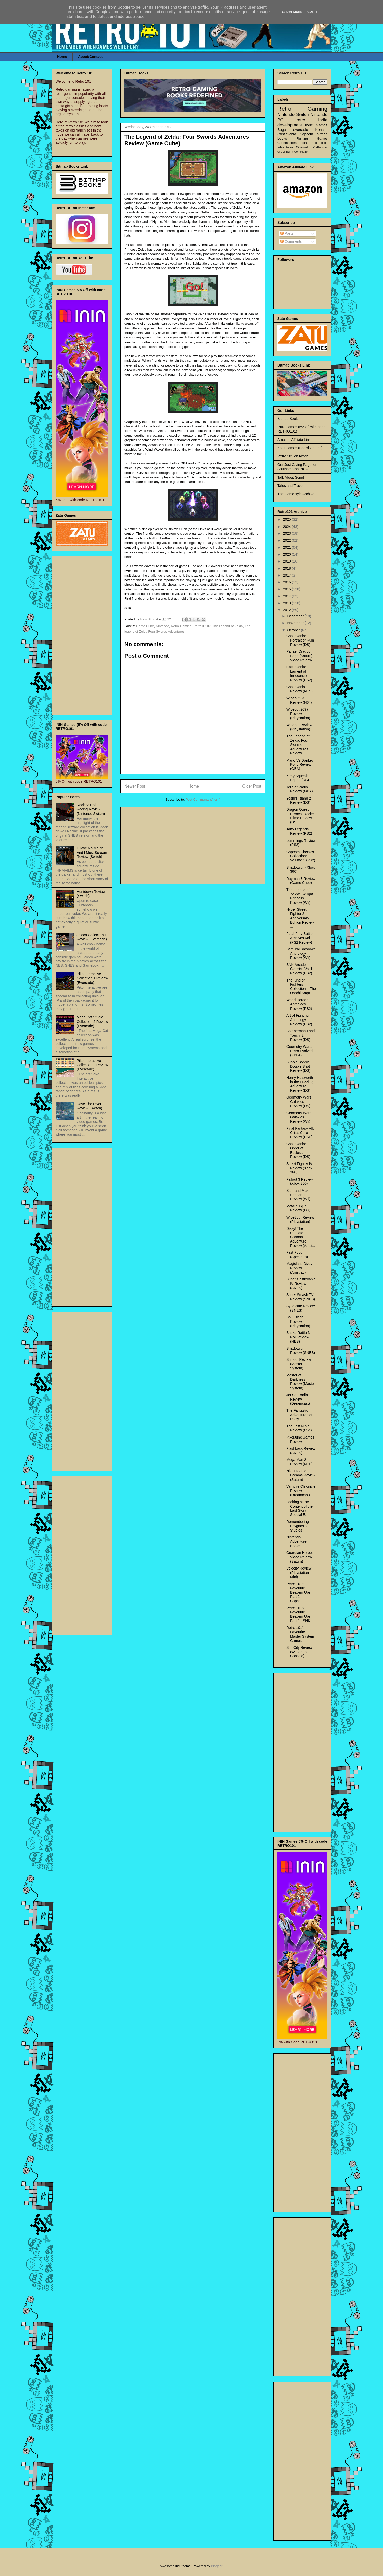 This screenshot has width=383, height=2576. Describe the element at coordinates (296, 467) in the screenshot. I see `Our Just Giving Page for Southampton PICU` at that location.